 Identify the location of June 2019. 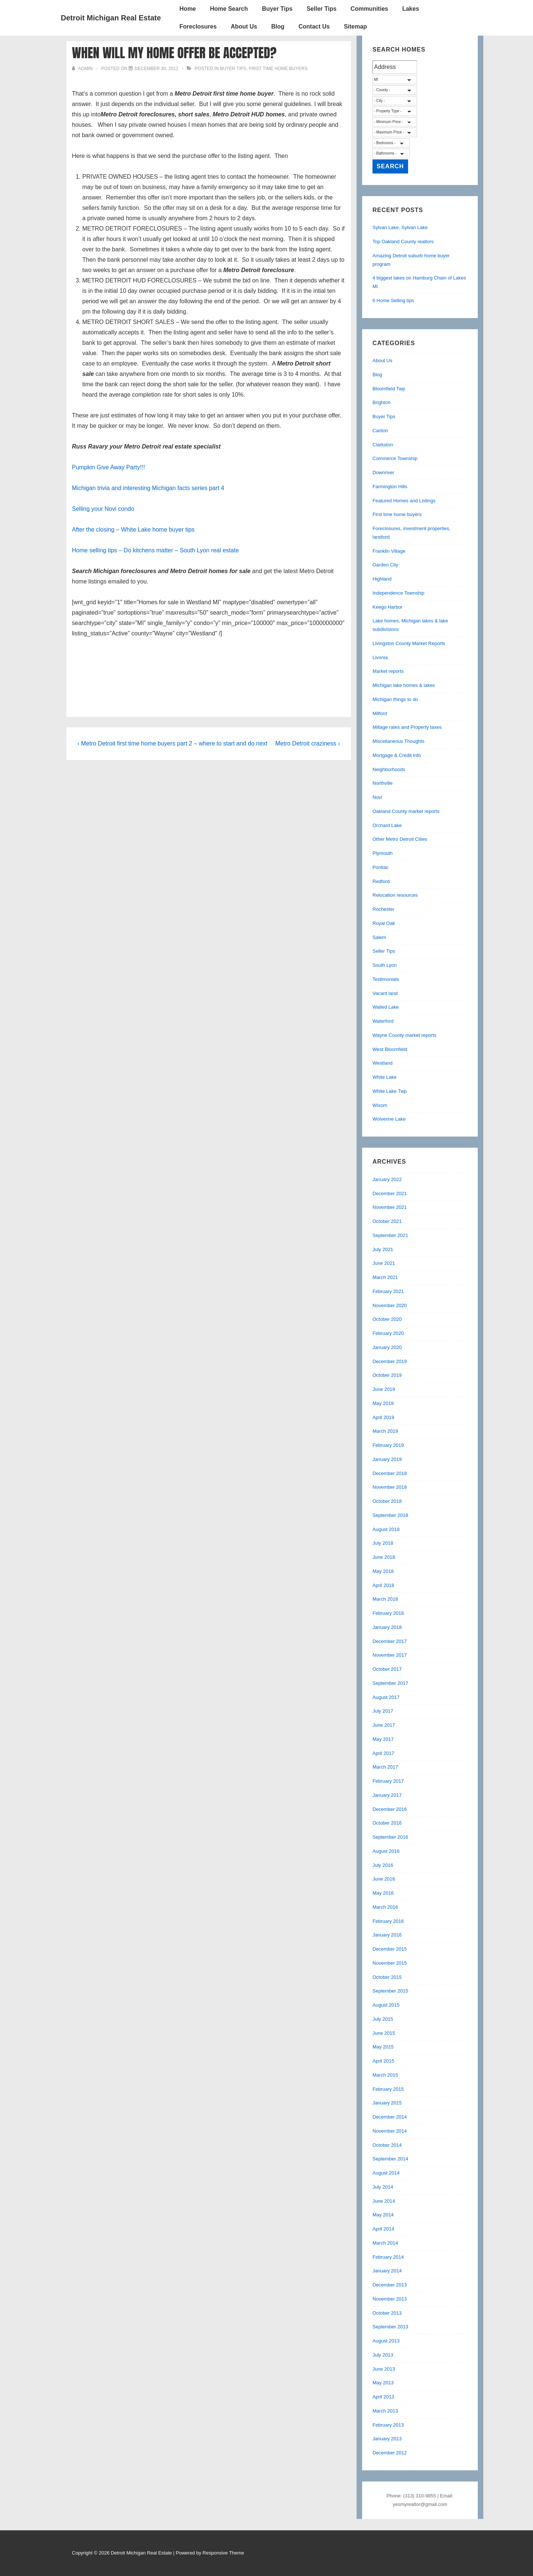
(384, 1389).